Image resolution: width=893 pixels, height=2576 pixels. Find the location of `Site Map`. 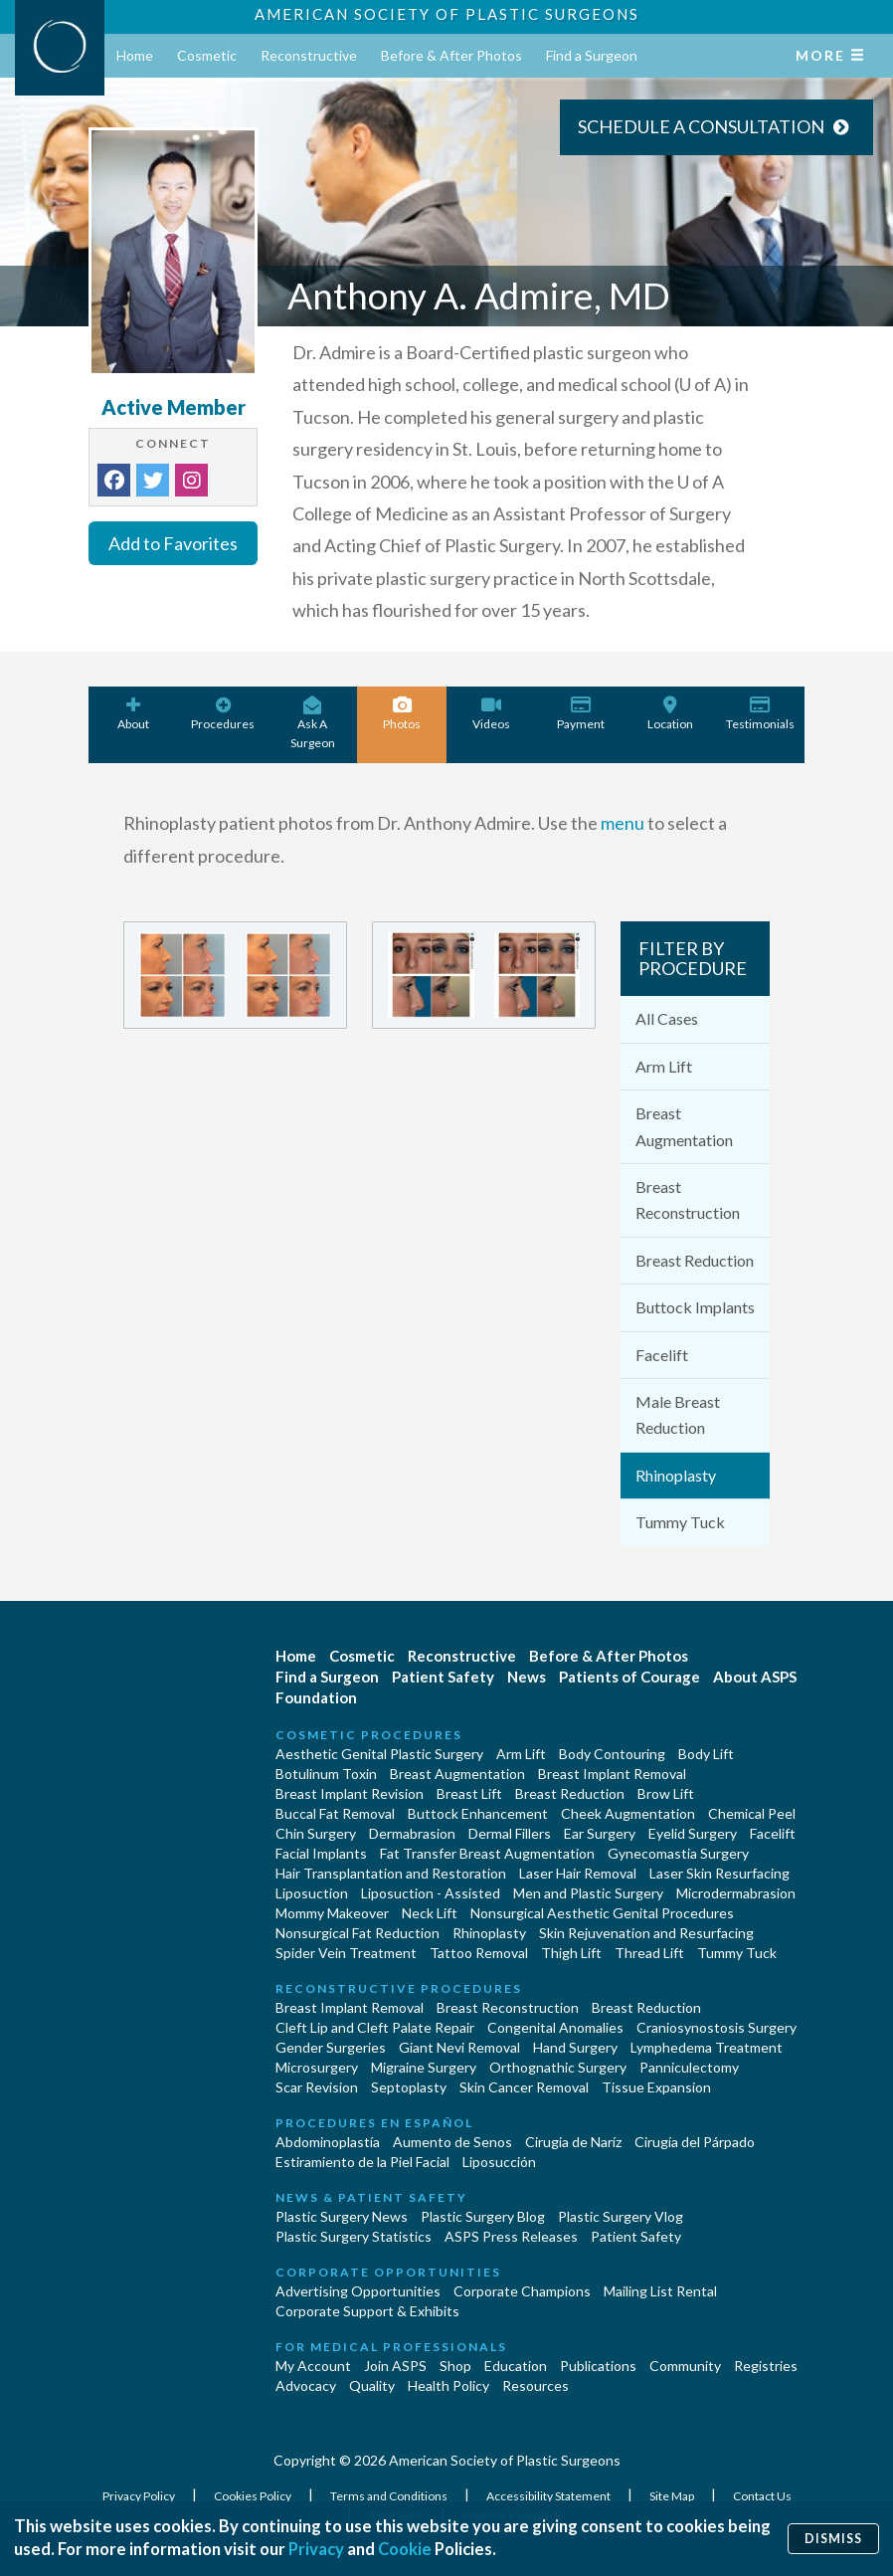

Site Map is located at coordinates (672, 2495).